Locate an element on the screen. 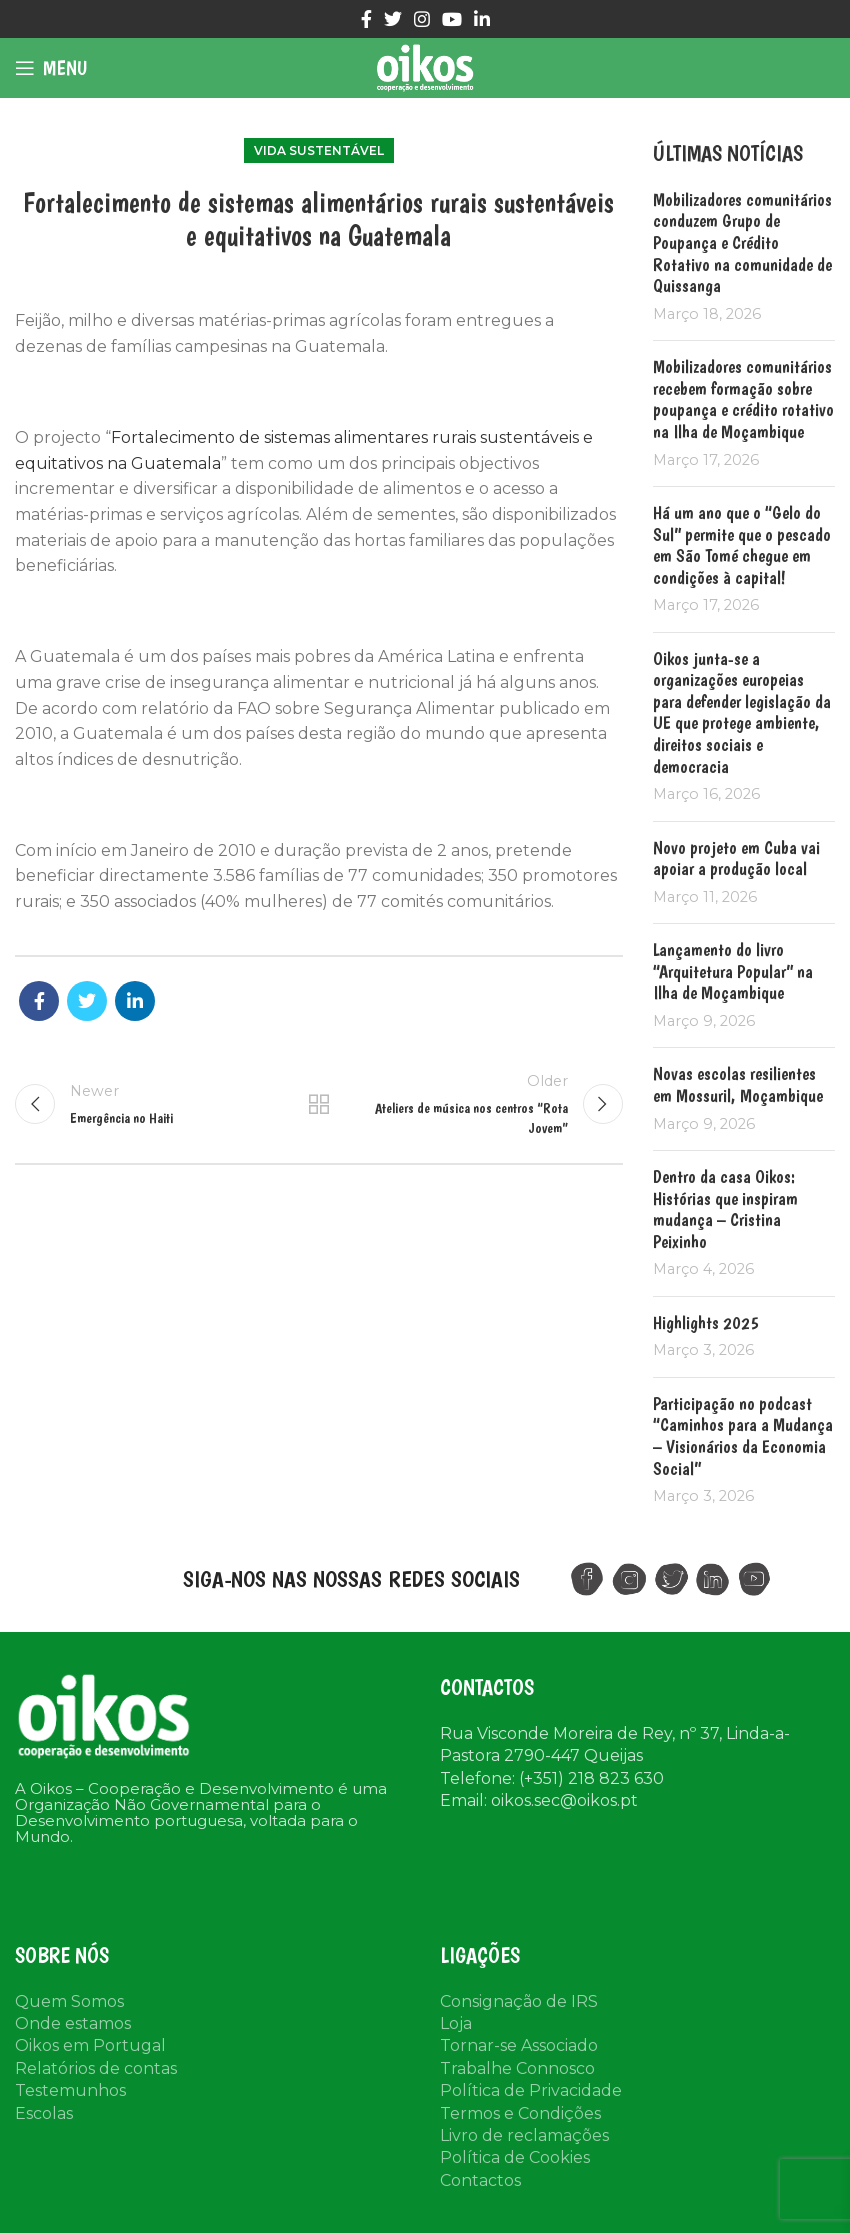  Novo projeto em Cuba vai apoiar a produção local is located at coordinates (736, 858).